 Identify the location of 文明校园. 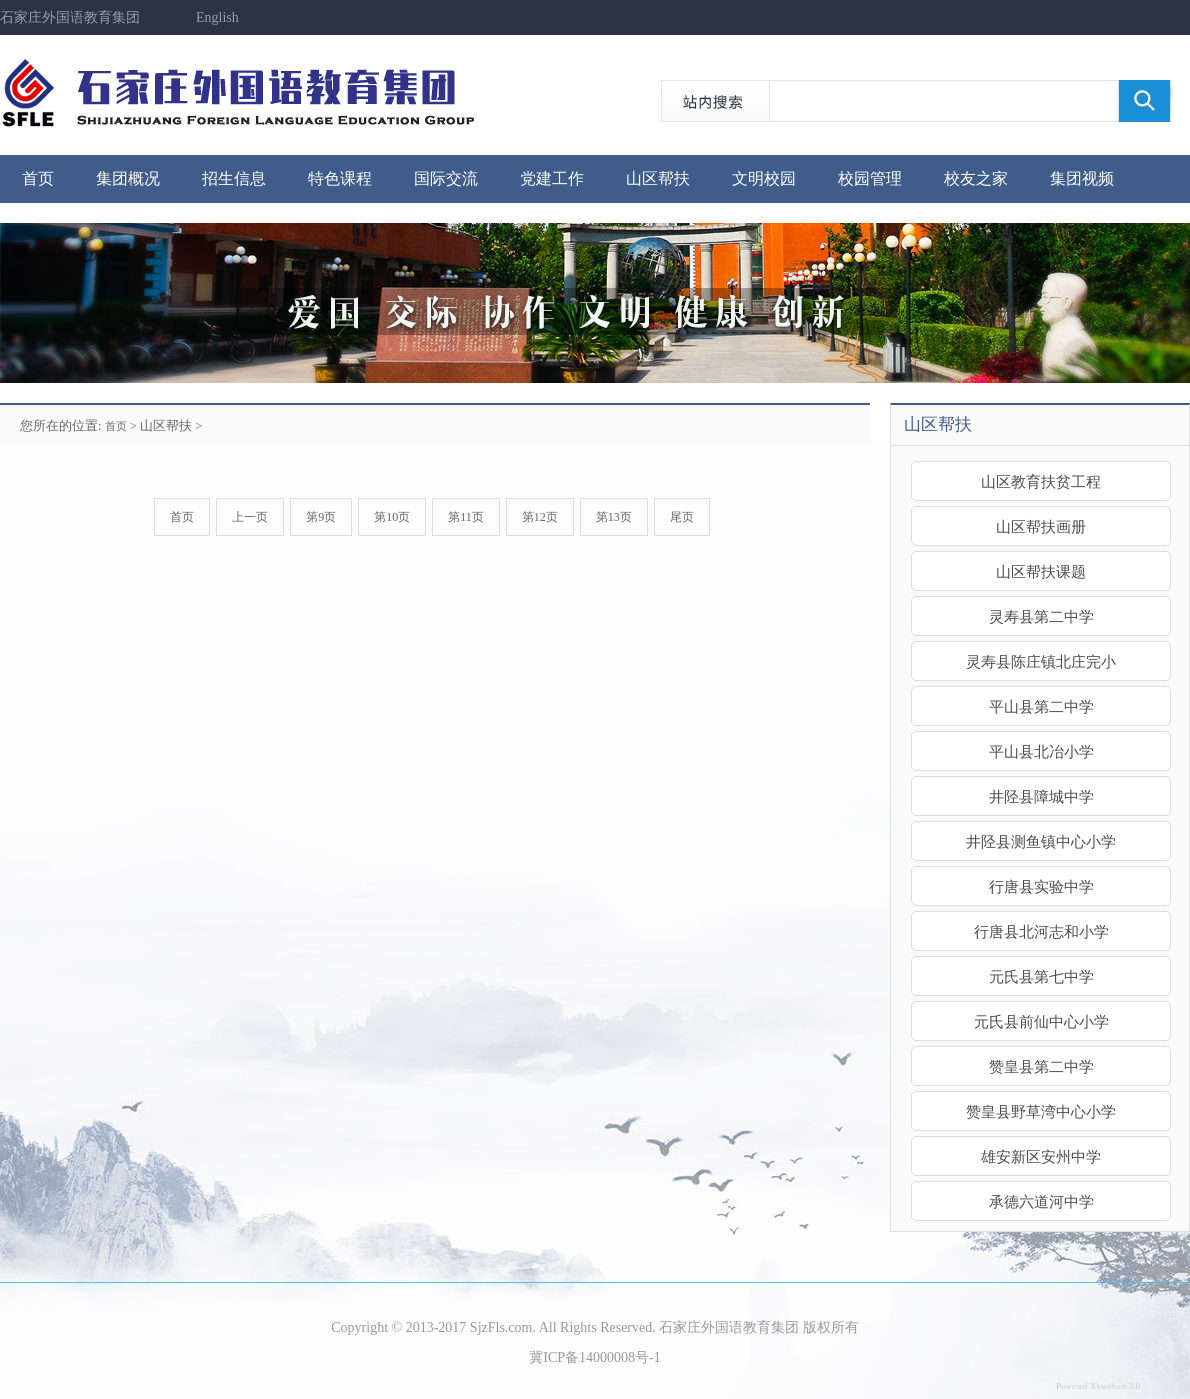
(764, 178).